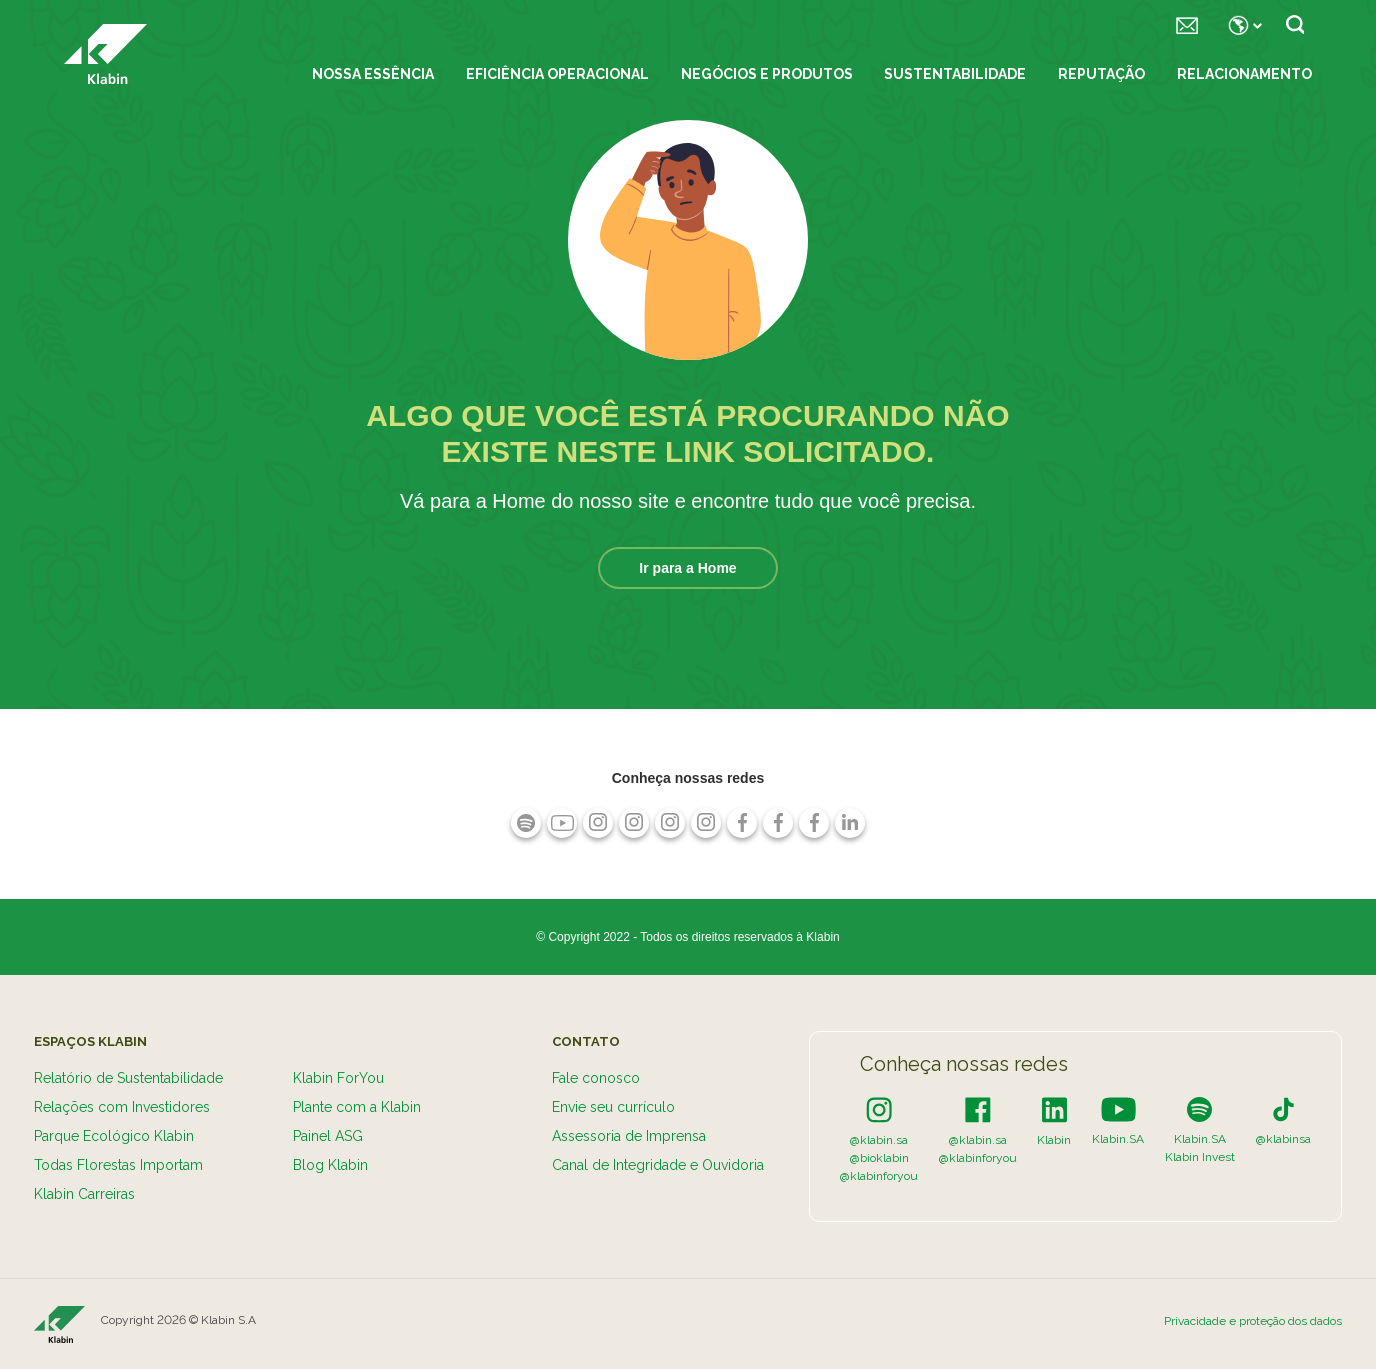  Describe the element at coordinates (613, 1107) in the screenshot. I see `Envie seu currículo` at that location.